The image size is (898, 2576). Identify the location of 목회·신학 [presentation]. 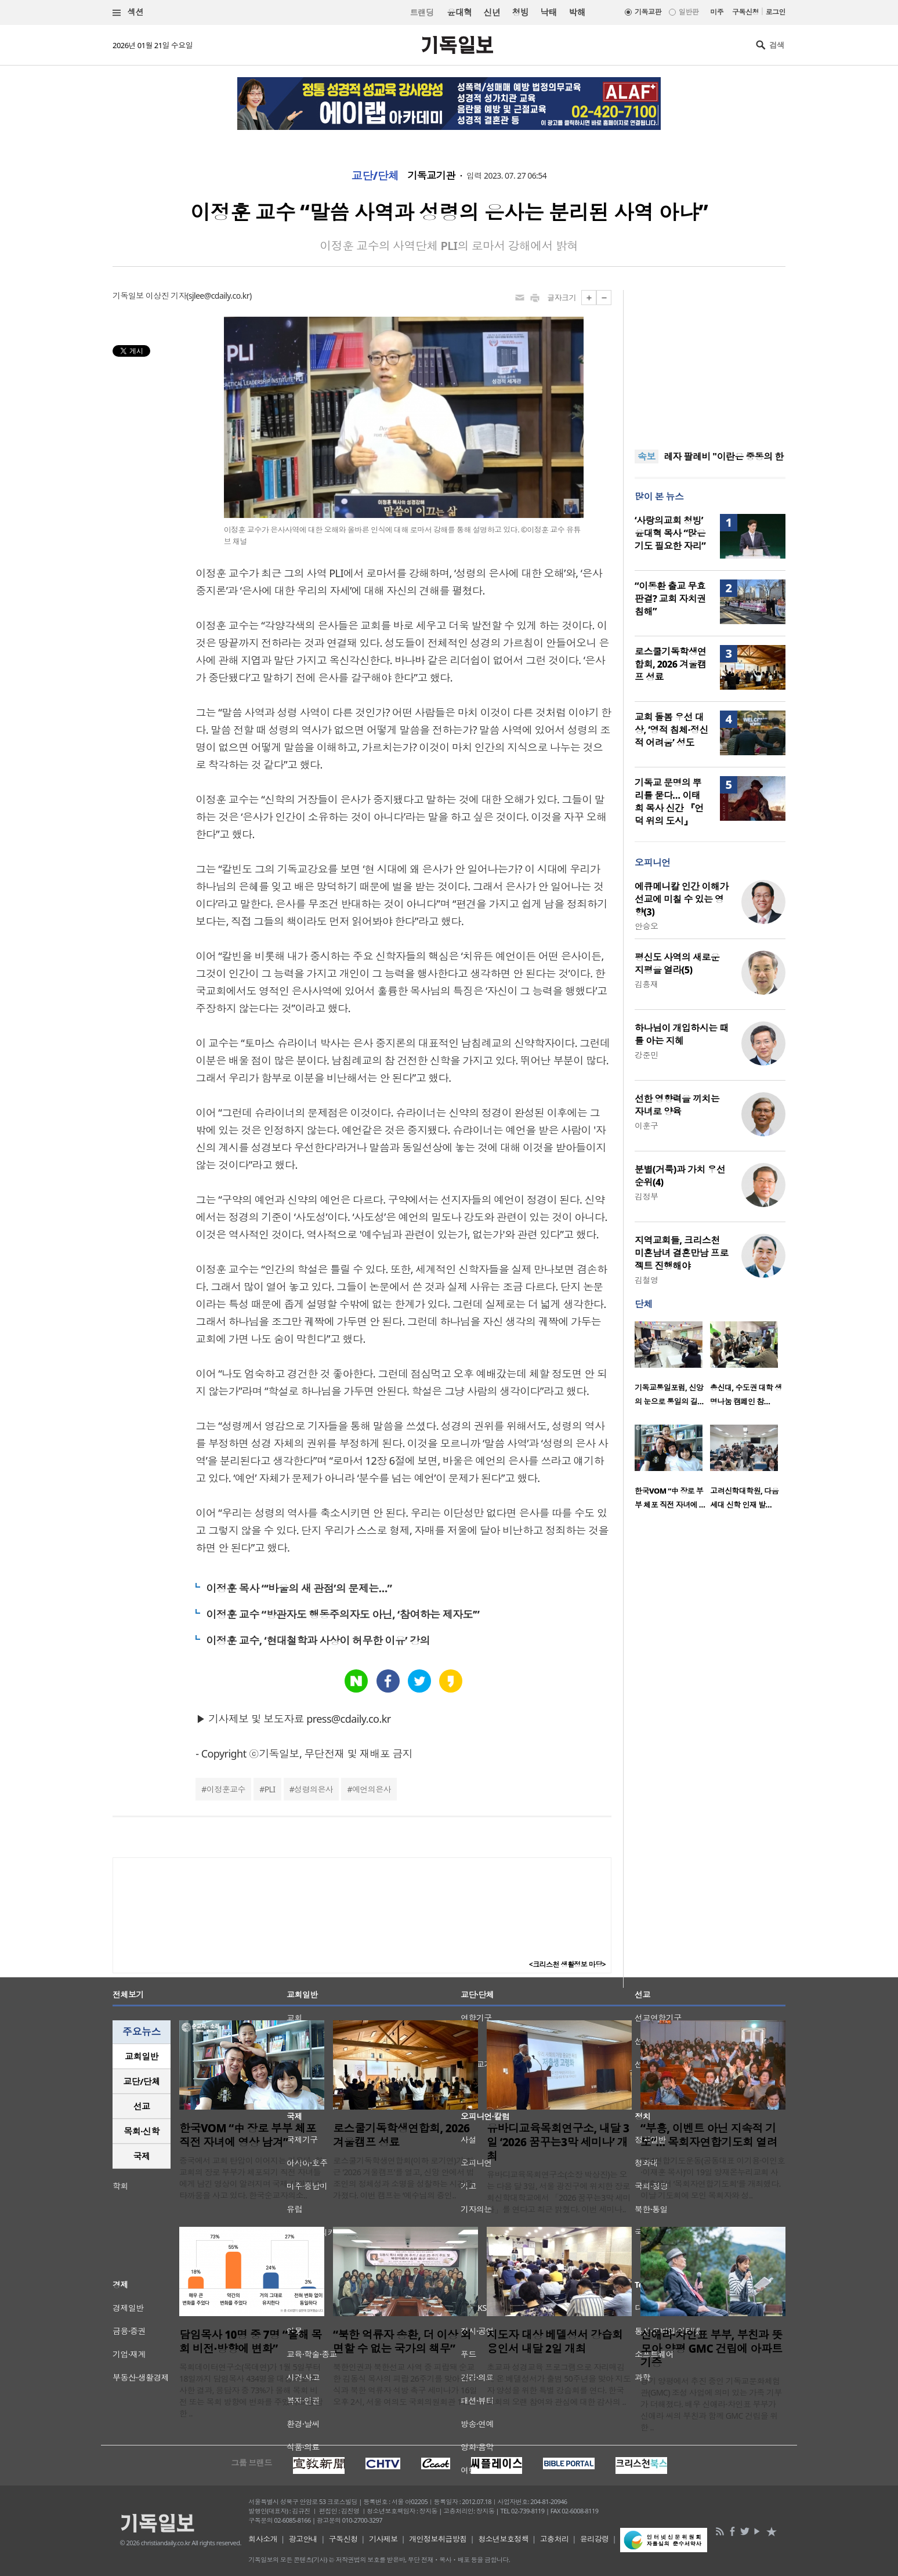
(141, 2131).